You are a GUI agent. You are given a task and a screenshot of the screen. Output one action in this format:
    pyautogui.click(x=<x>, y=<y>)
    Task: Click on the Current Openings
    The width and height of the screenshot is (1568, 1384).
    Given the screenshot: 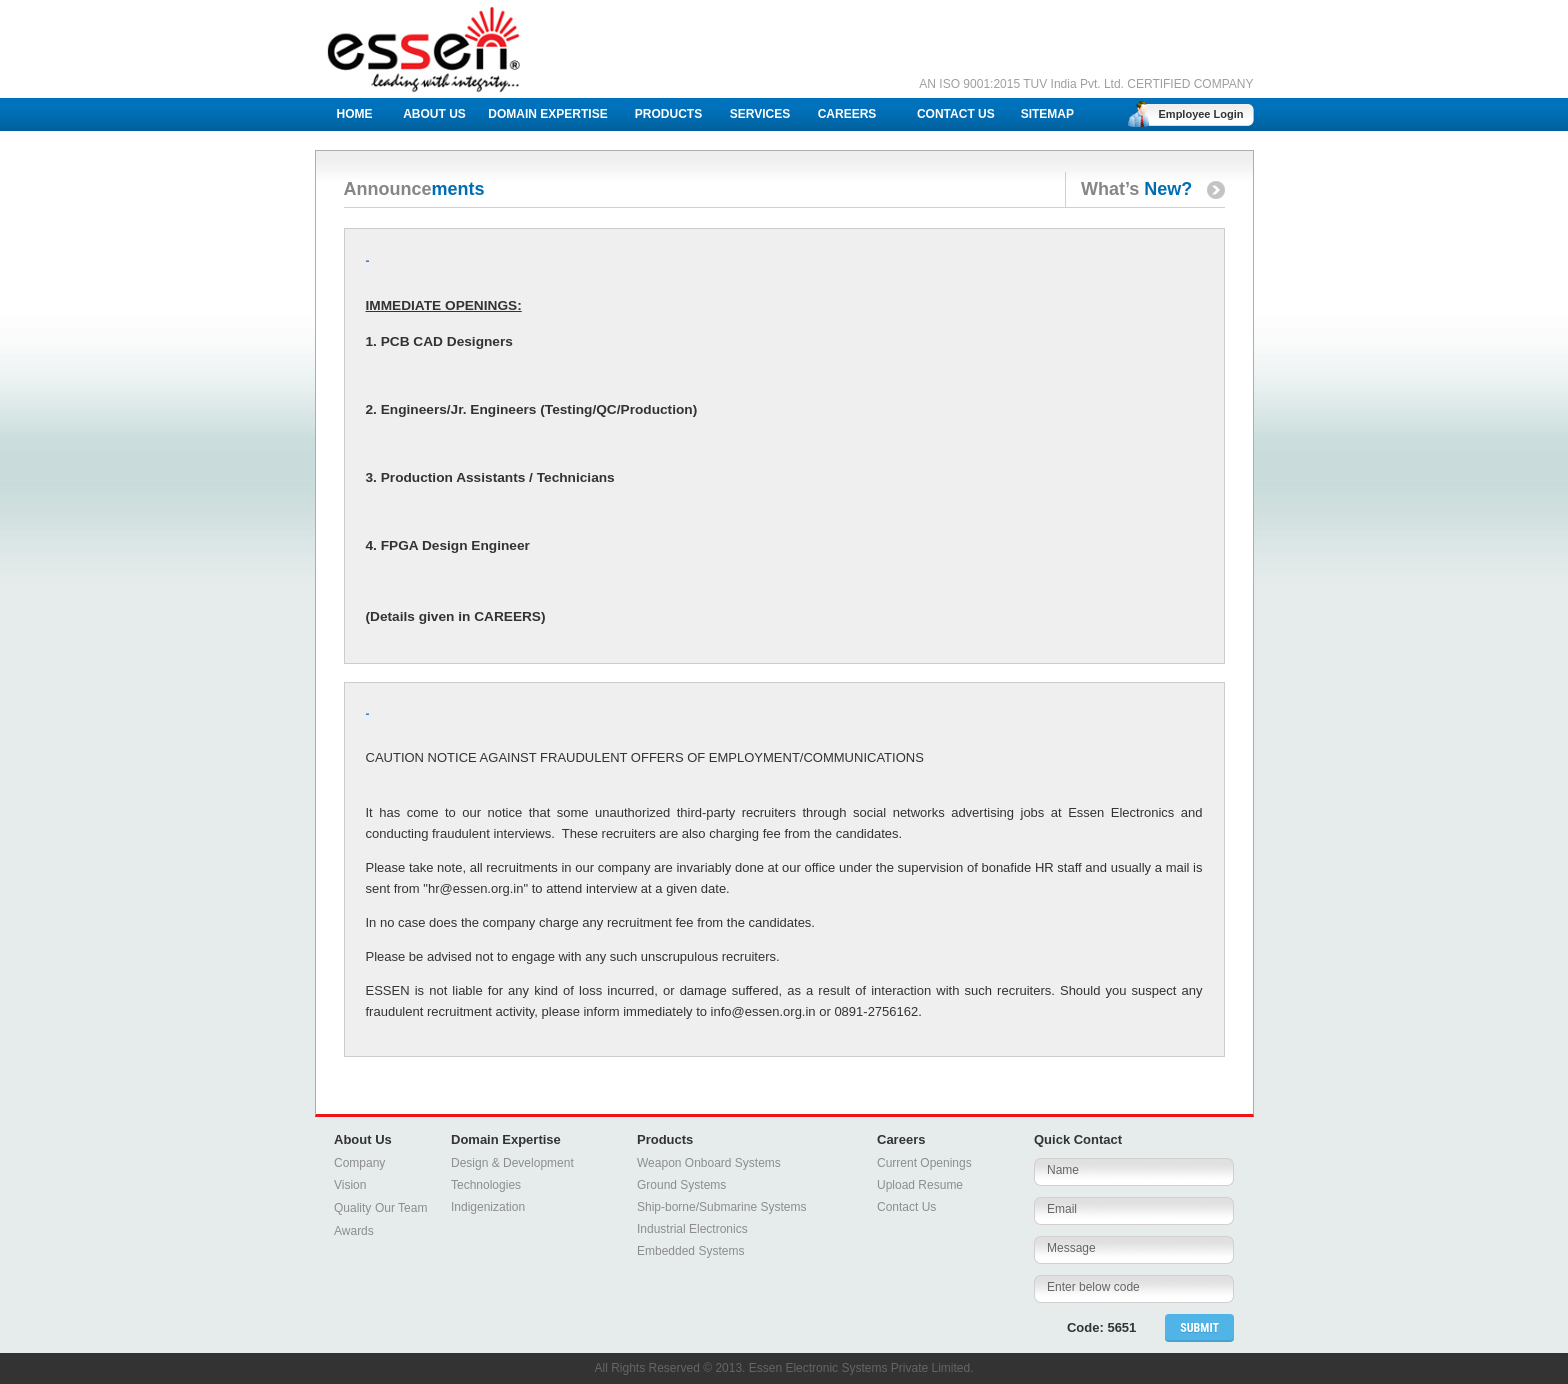 What is the action you would take?
    pyautogui.click(x=924, y=1163)
    